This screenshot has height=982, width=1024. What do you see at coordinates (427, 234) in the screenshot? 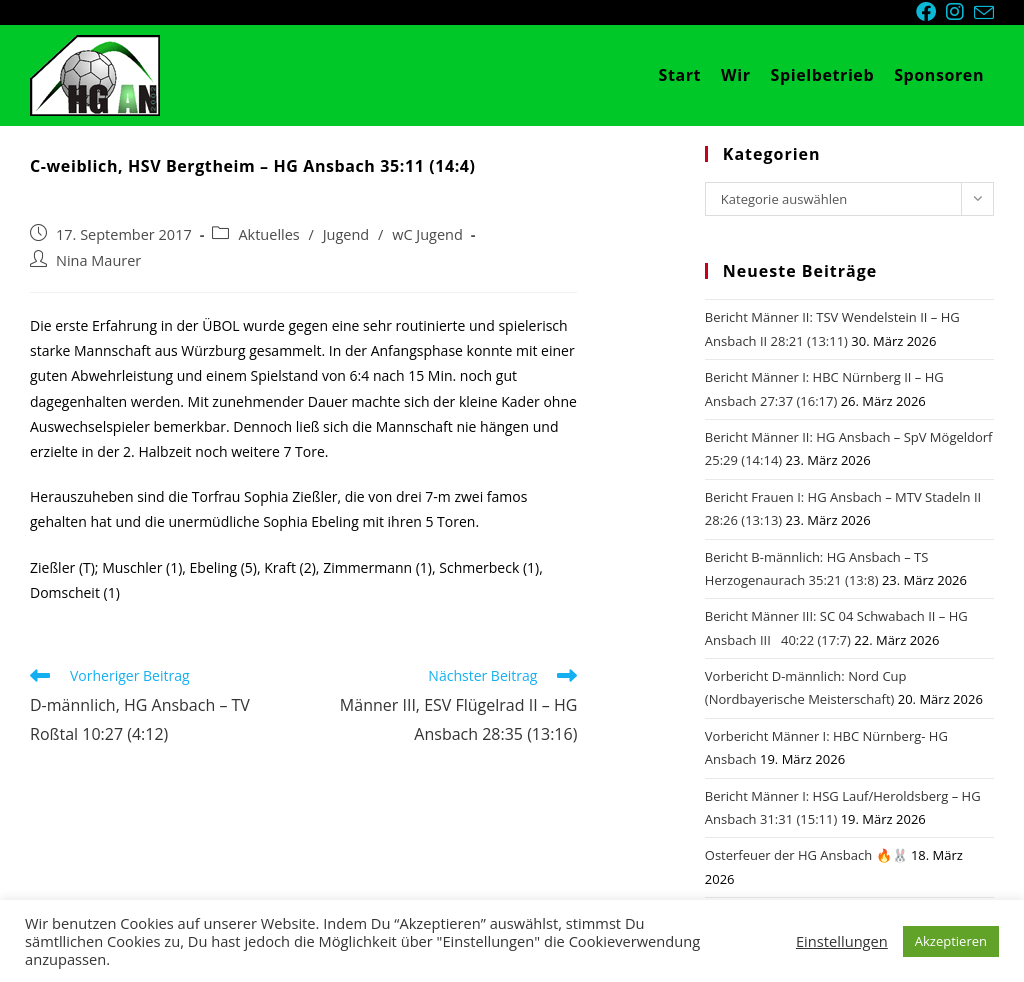
I see `wC Jugend` at bounding box center [427, 234].